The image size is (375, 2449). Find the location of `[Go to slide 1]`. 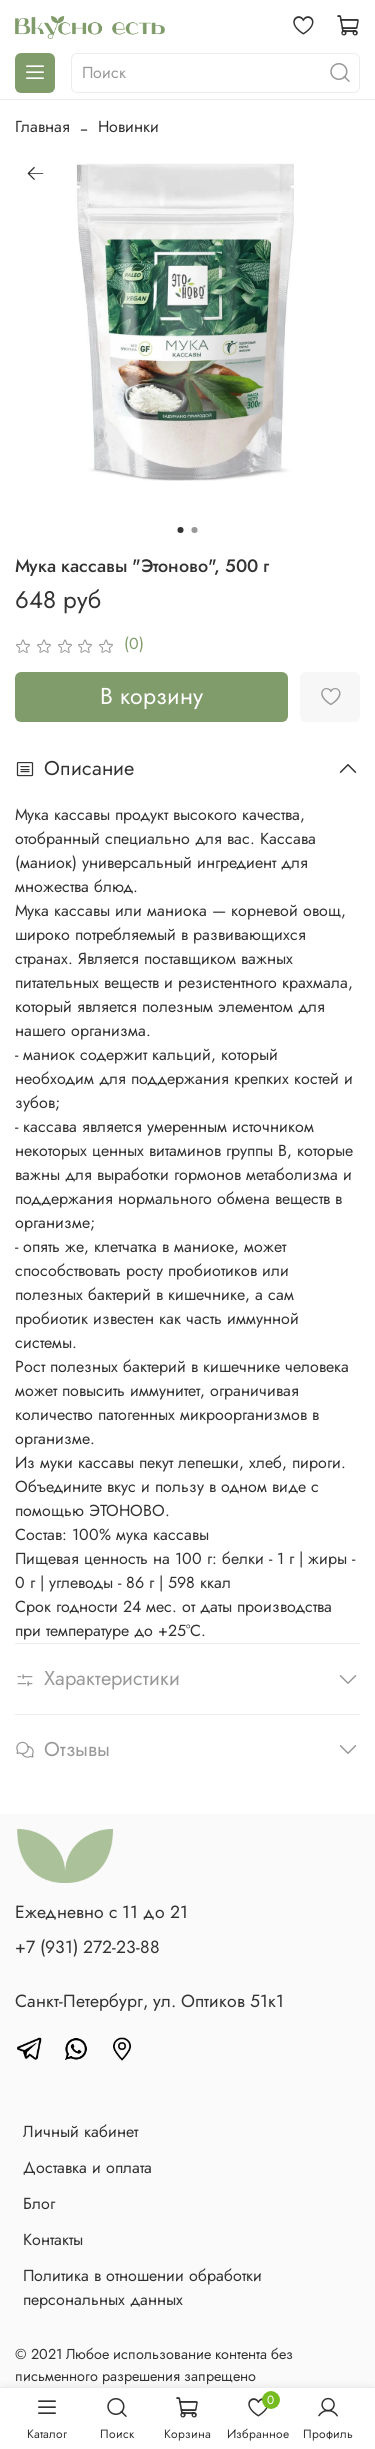

[Go to slide 1] is located at coordinates (181, 530).